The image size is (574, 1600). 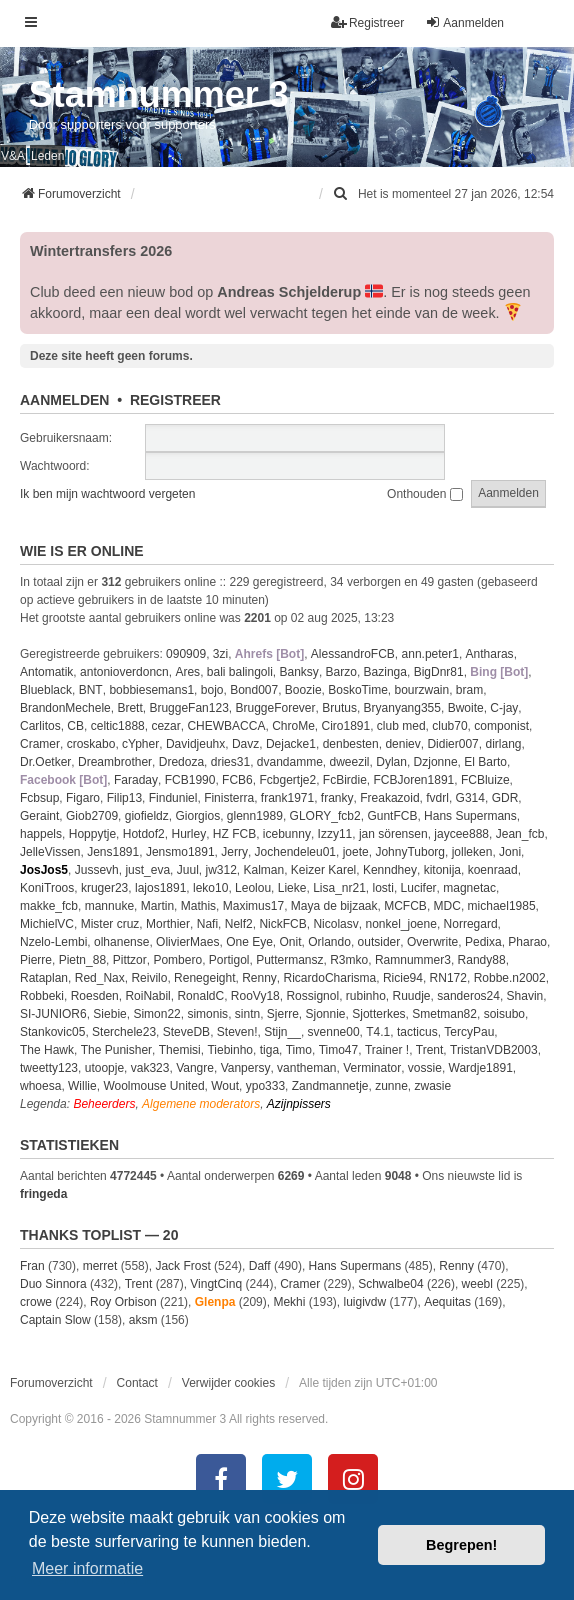 What do you see at coordinates (503, 744) in the screenshot?
I see `dirlang` at bounding box center [503, 744].